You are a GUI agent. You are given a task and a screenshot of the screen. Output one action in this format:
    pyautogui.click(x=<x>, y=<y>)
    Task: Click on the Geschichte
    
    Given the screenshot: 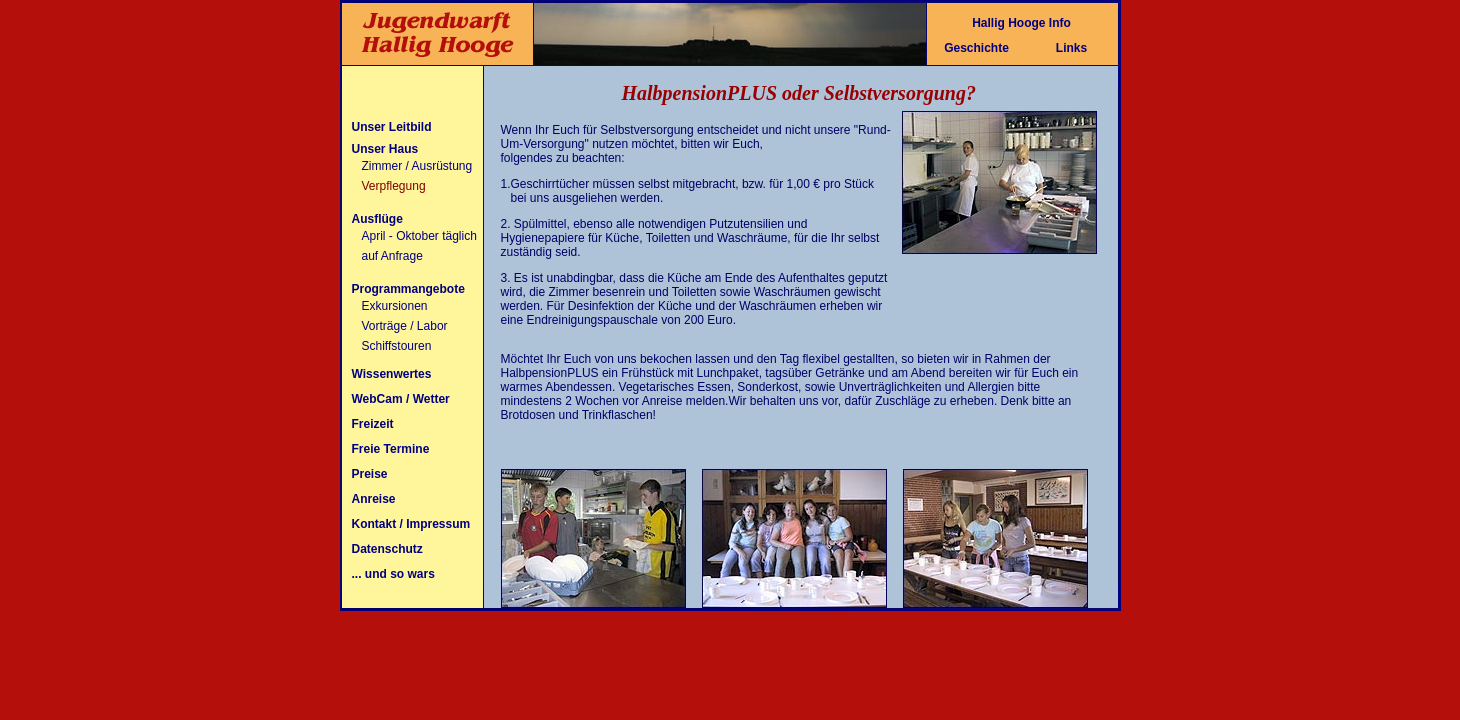 What is the action you would take?
    pyautogui.click(x=976, y=48)
    